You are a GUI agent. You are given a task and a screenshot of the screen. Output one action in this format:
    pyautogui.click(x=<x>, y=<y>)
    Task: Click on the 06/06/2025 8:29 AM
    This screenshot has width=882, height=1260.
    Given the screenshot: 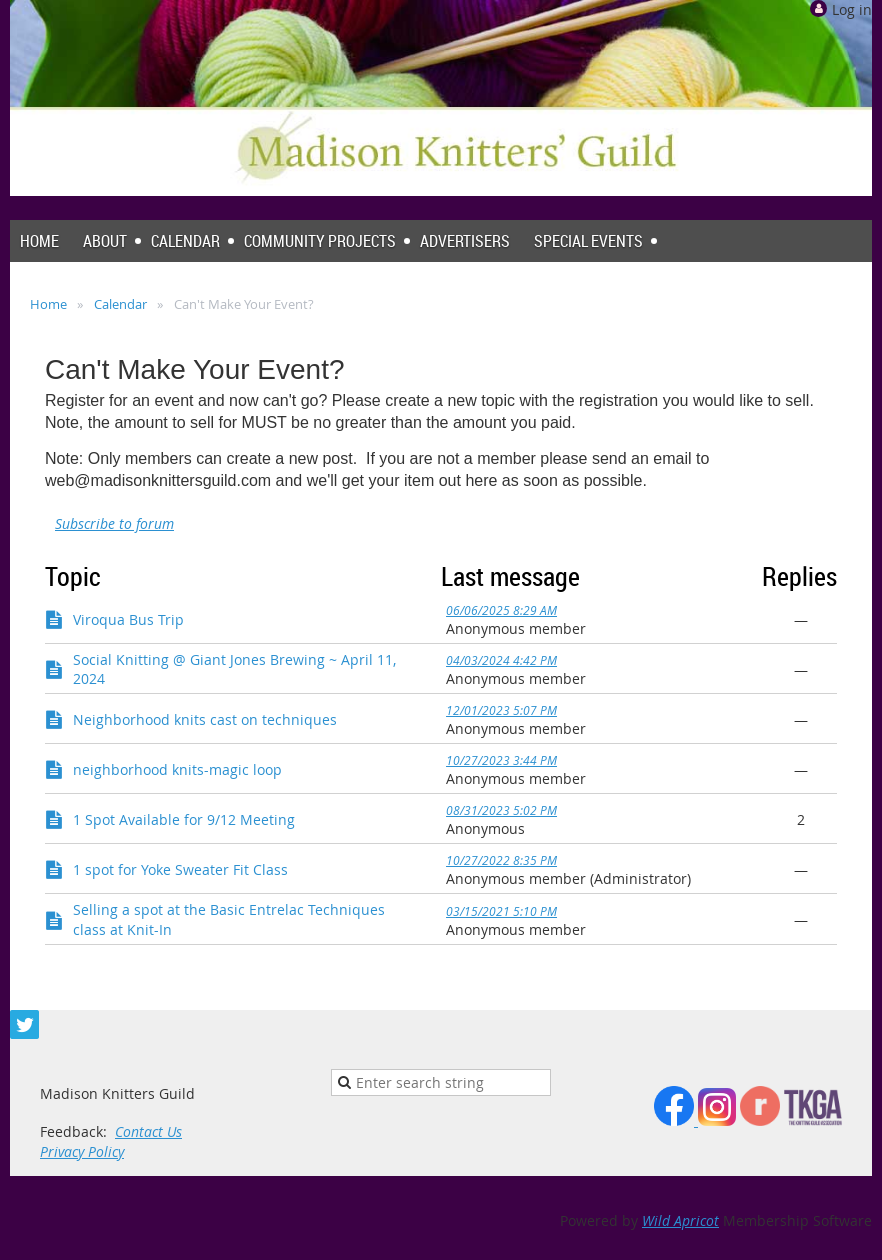 What is the action you would take?
    pyautogui.click(x=501, y=610)
    